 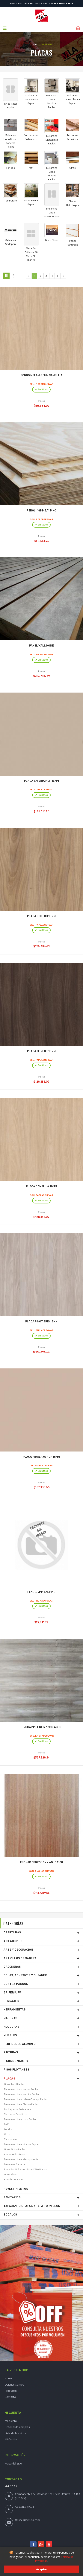 What do you see at coordinates (11, 2421) in the screenshot?
I see `Mi cuenta` at bounding box center [11, 2421].